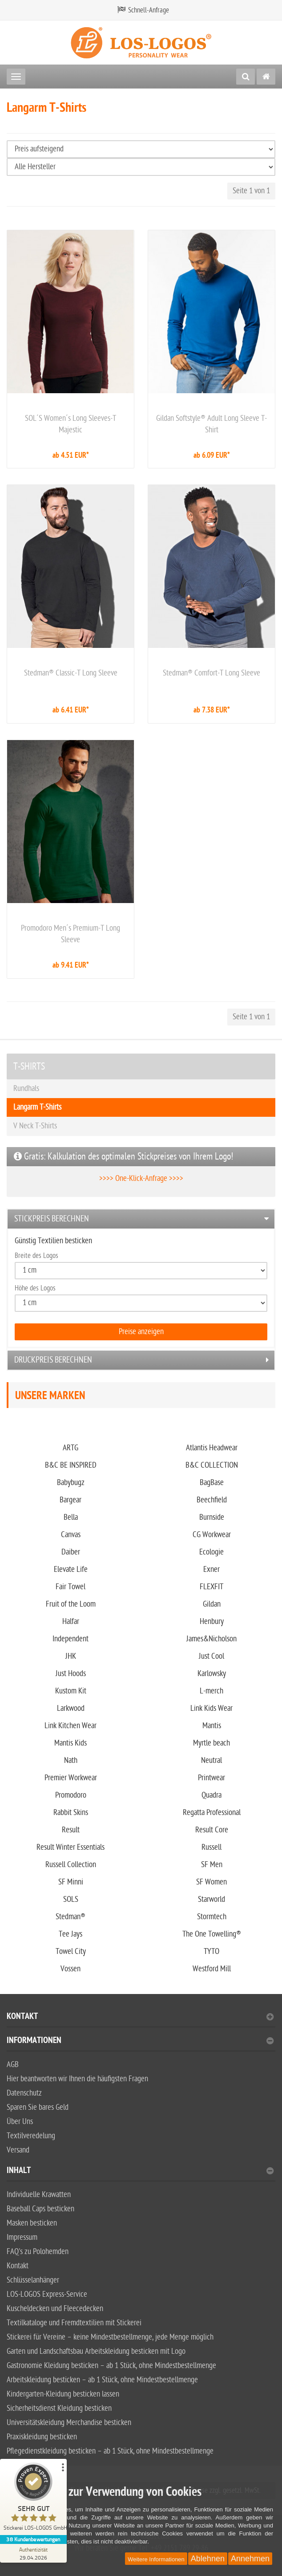 The width and height of the screenshot is (282, 2576). Describe the element at coordinates (70, 673) in the screenshot. I see `Stedman® Classic-T Long Sleeve` at that location.